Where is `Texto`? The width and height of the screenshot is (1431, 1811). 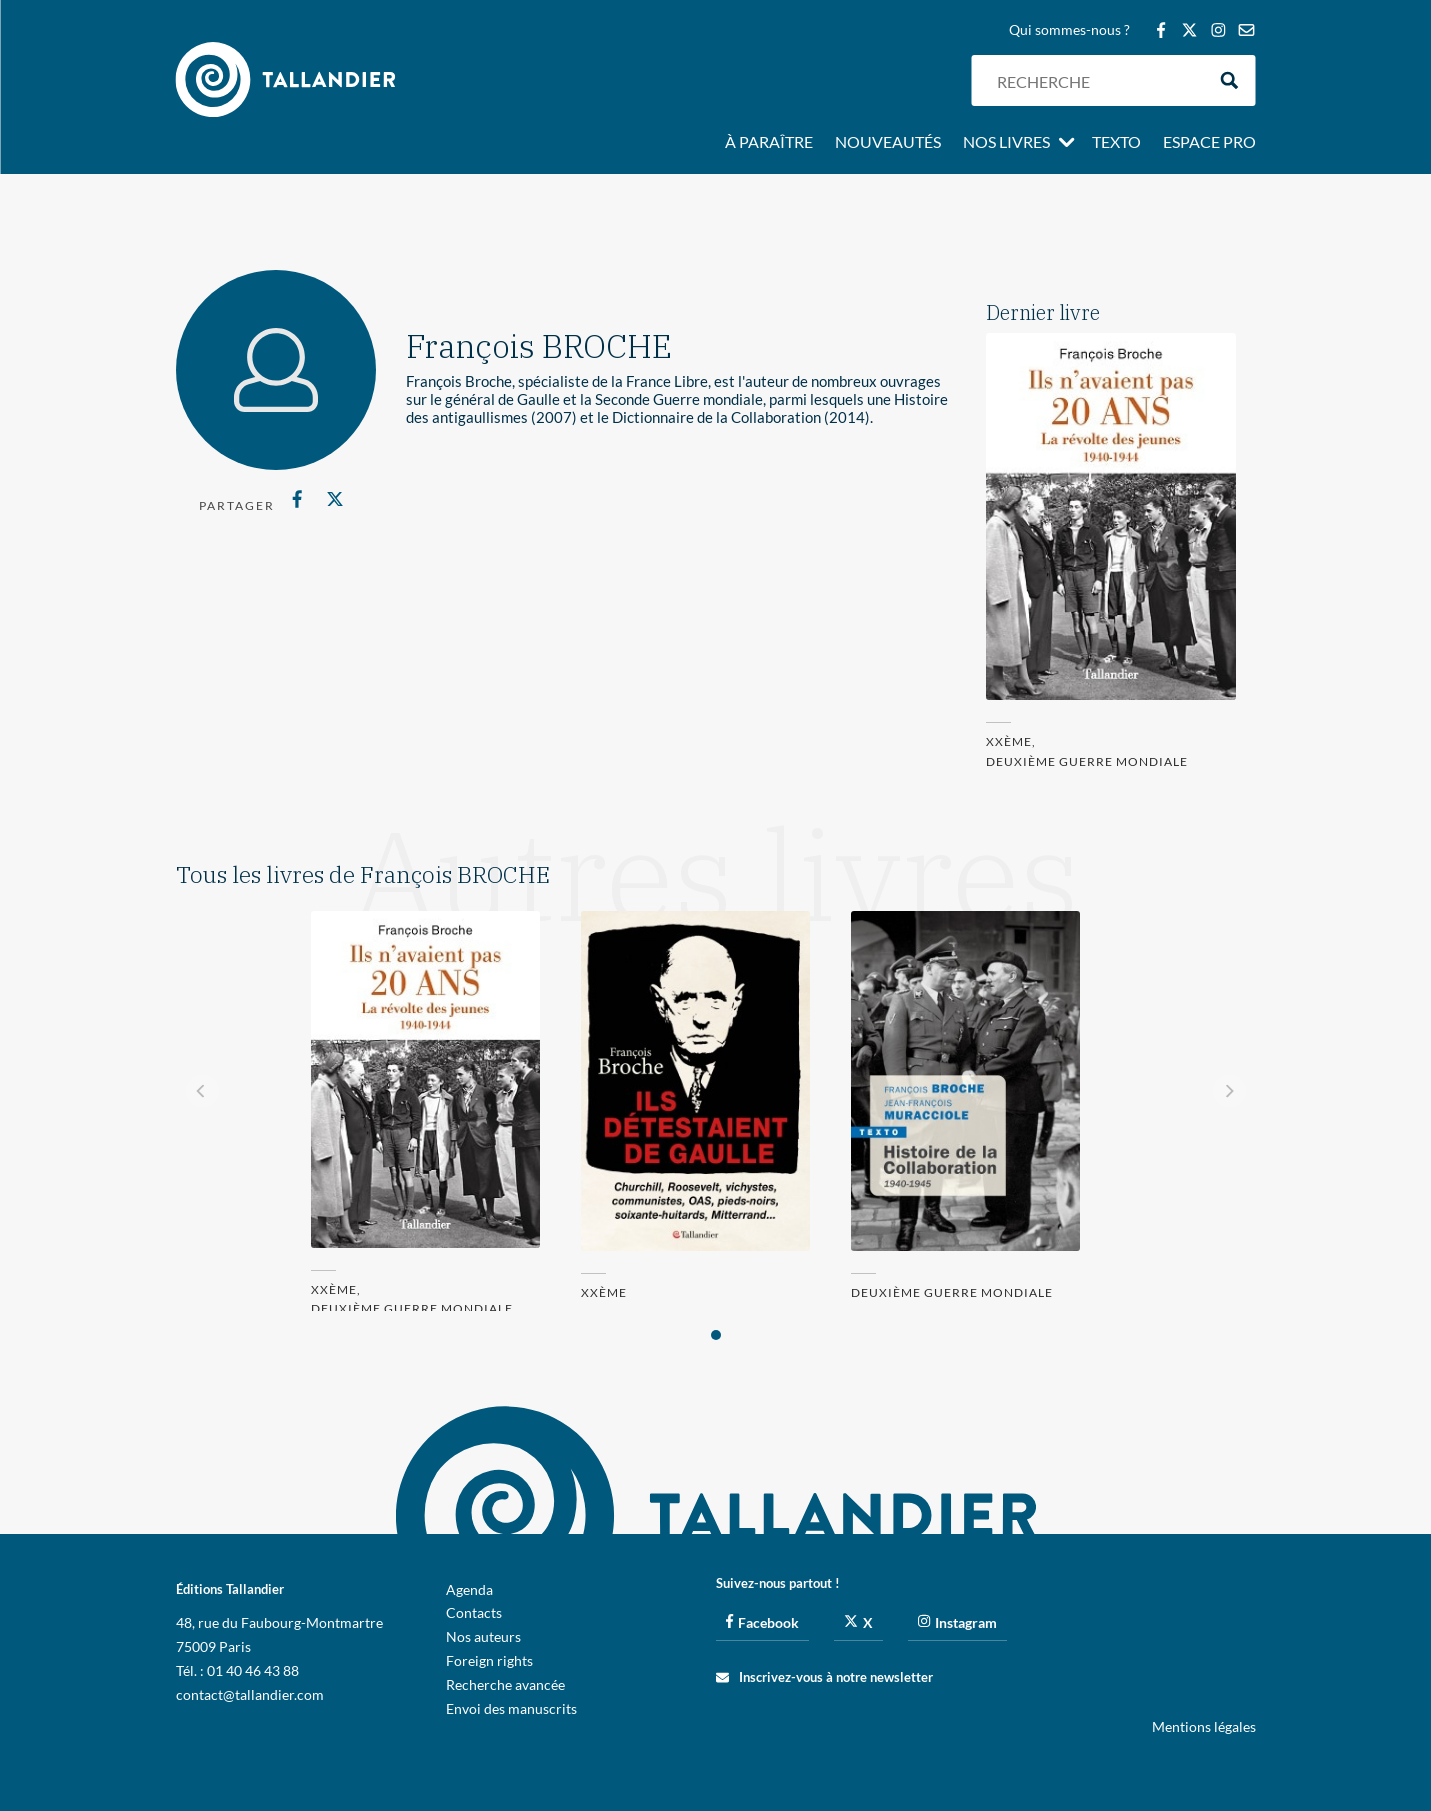 Texto is located at coordinates (1116, 143).